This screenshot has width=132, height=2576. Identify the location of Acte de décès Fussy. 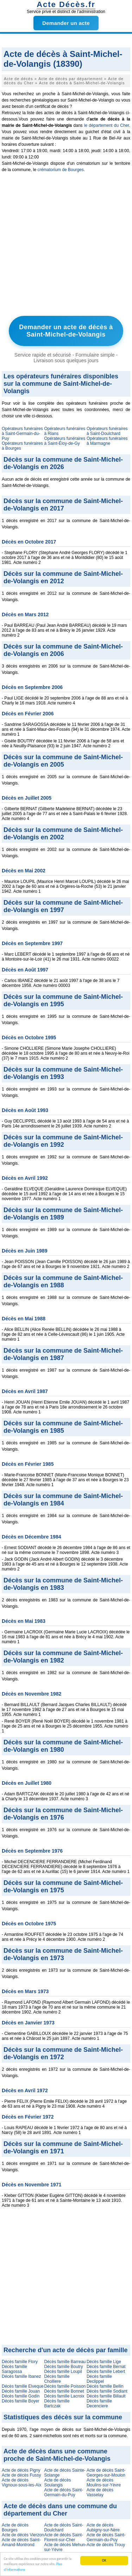
(21, 2475).